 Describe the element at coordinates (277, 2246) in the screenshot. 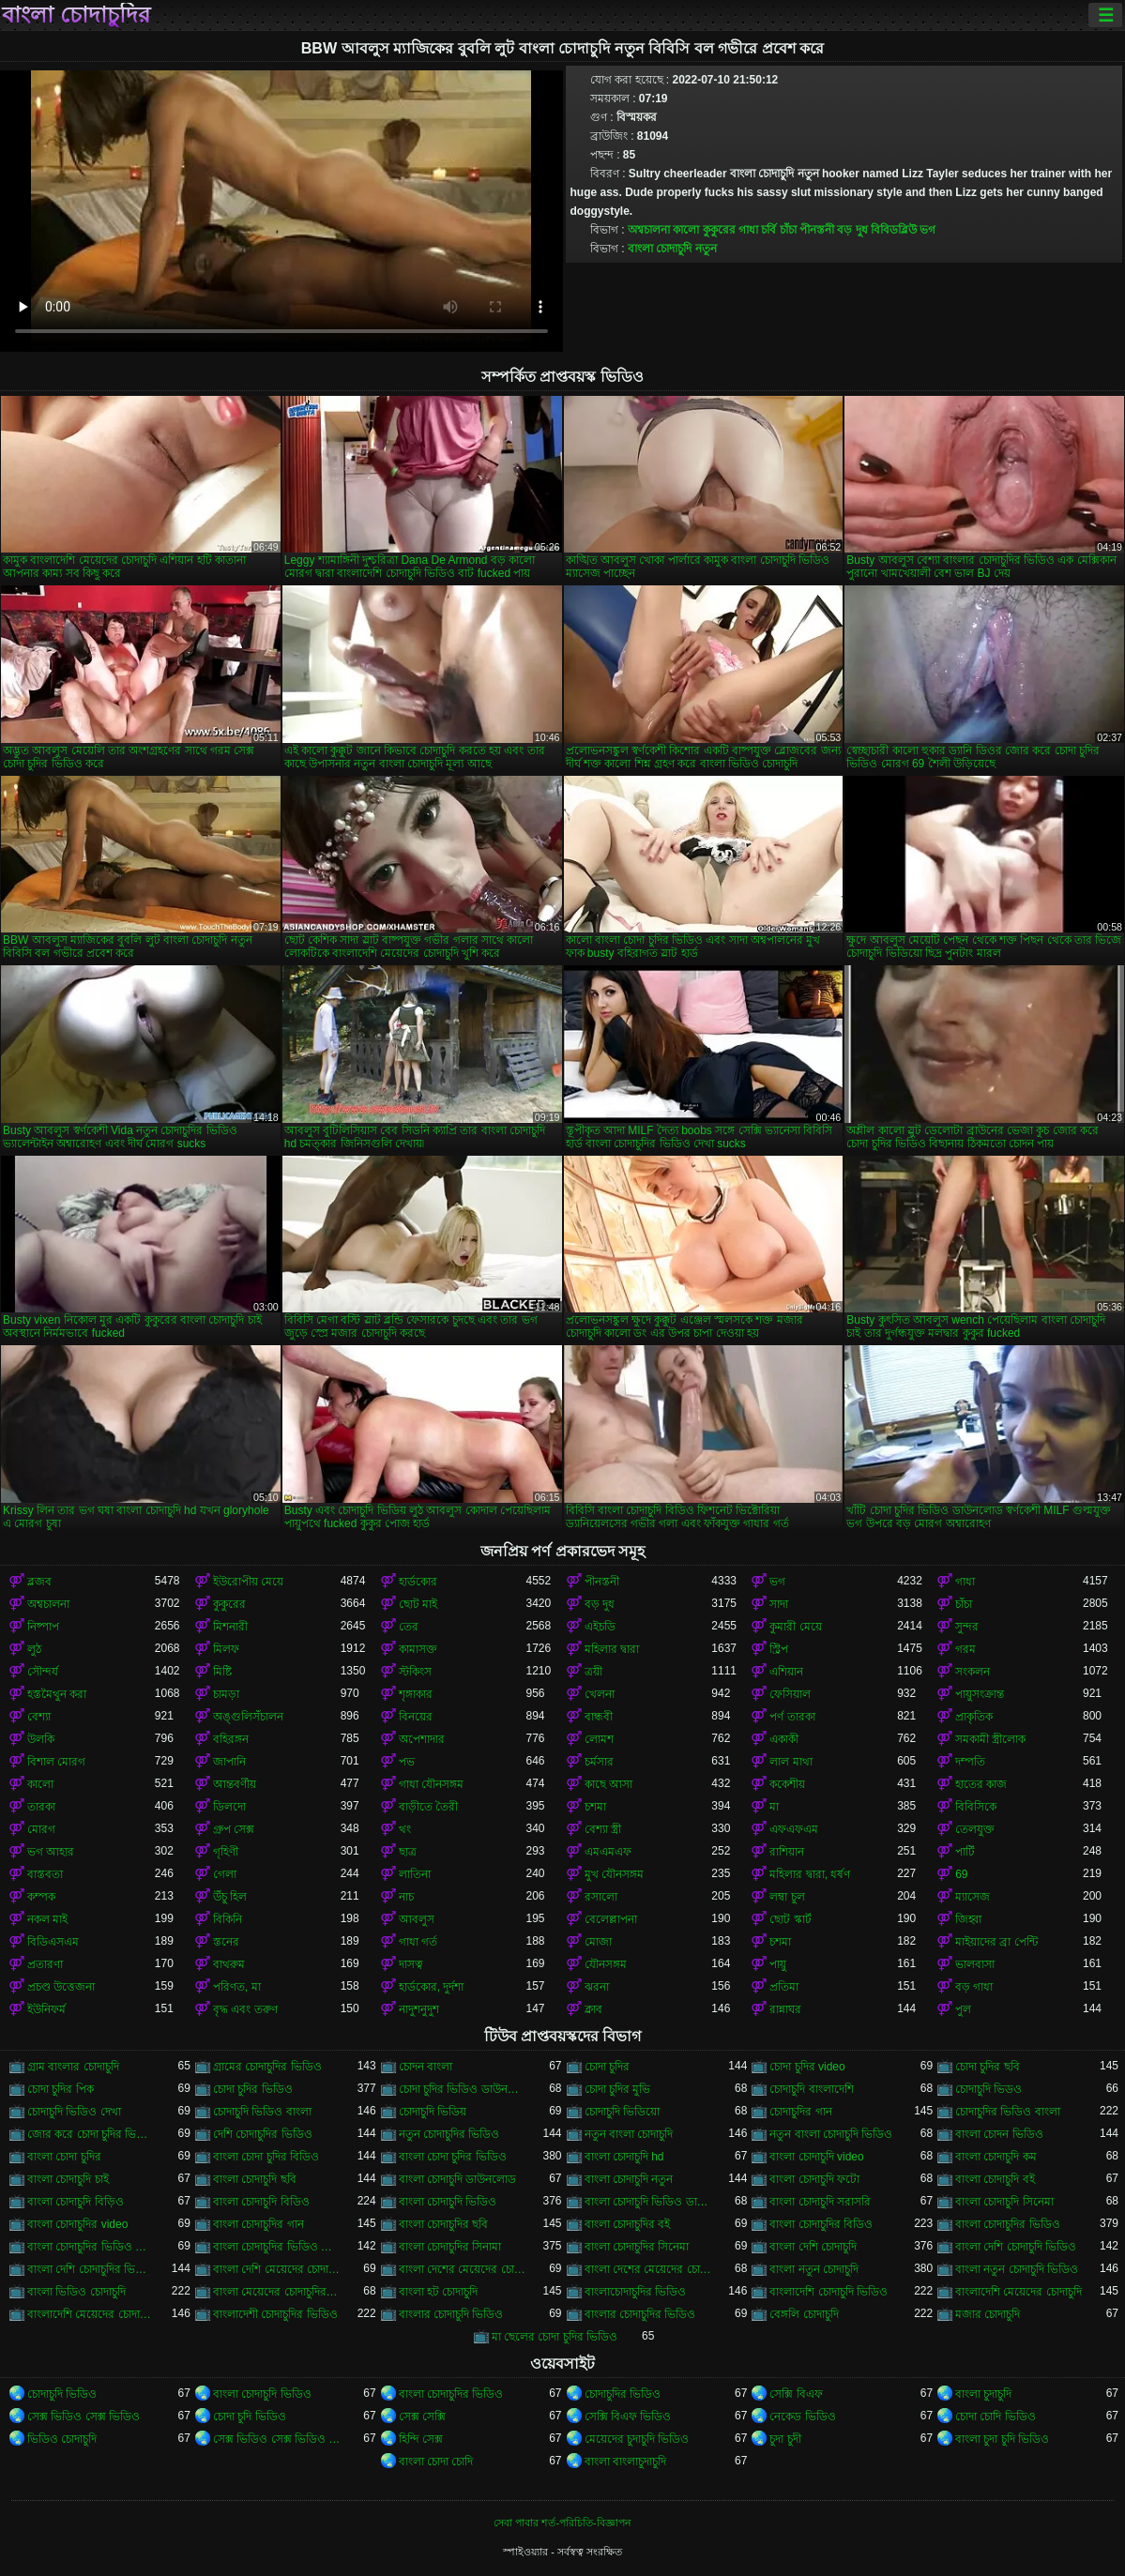

I see `বাংলা চোদাচুদির ভিডিও দেখা` at that location.